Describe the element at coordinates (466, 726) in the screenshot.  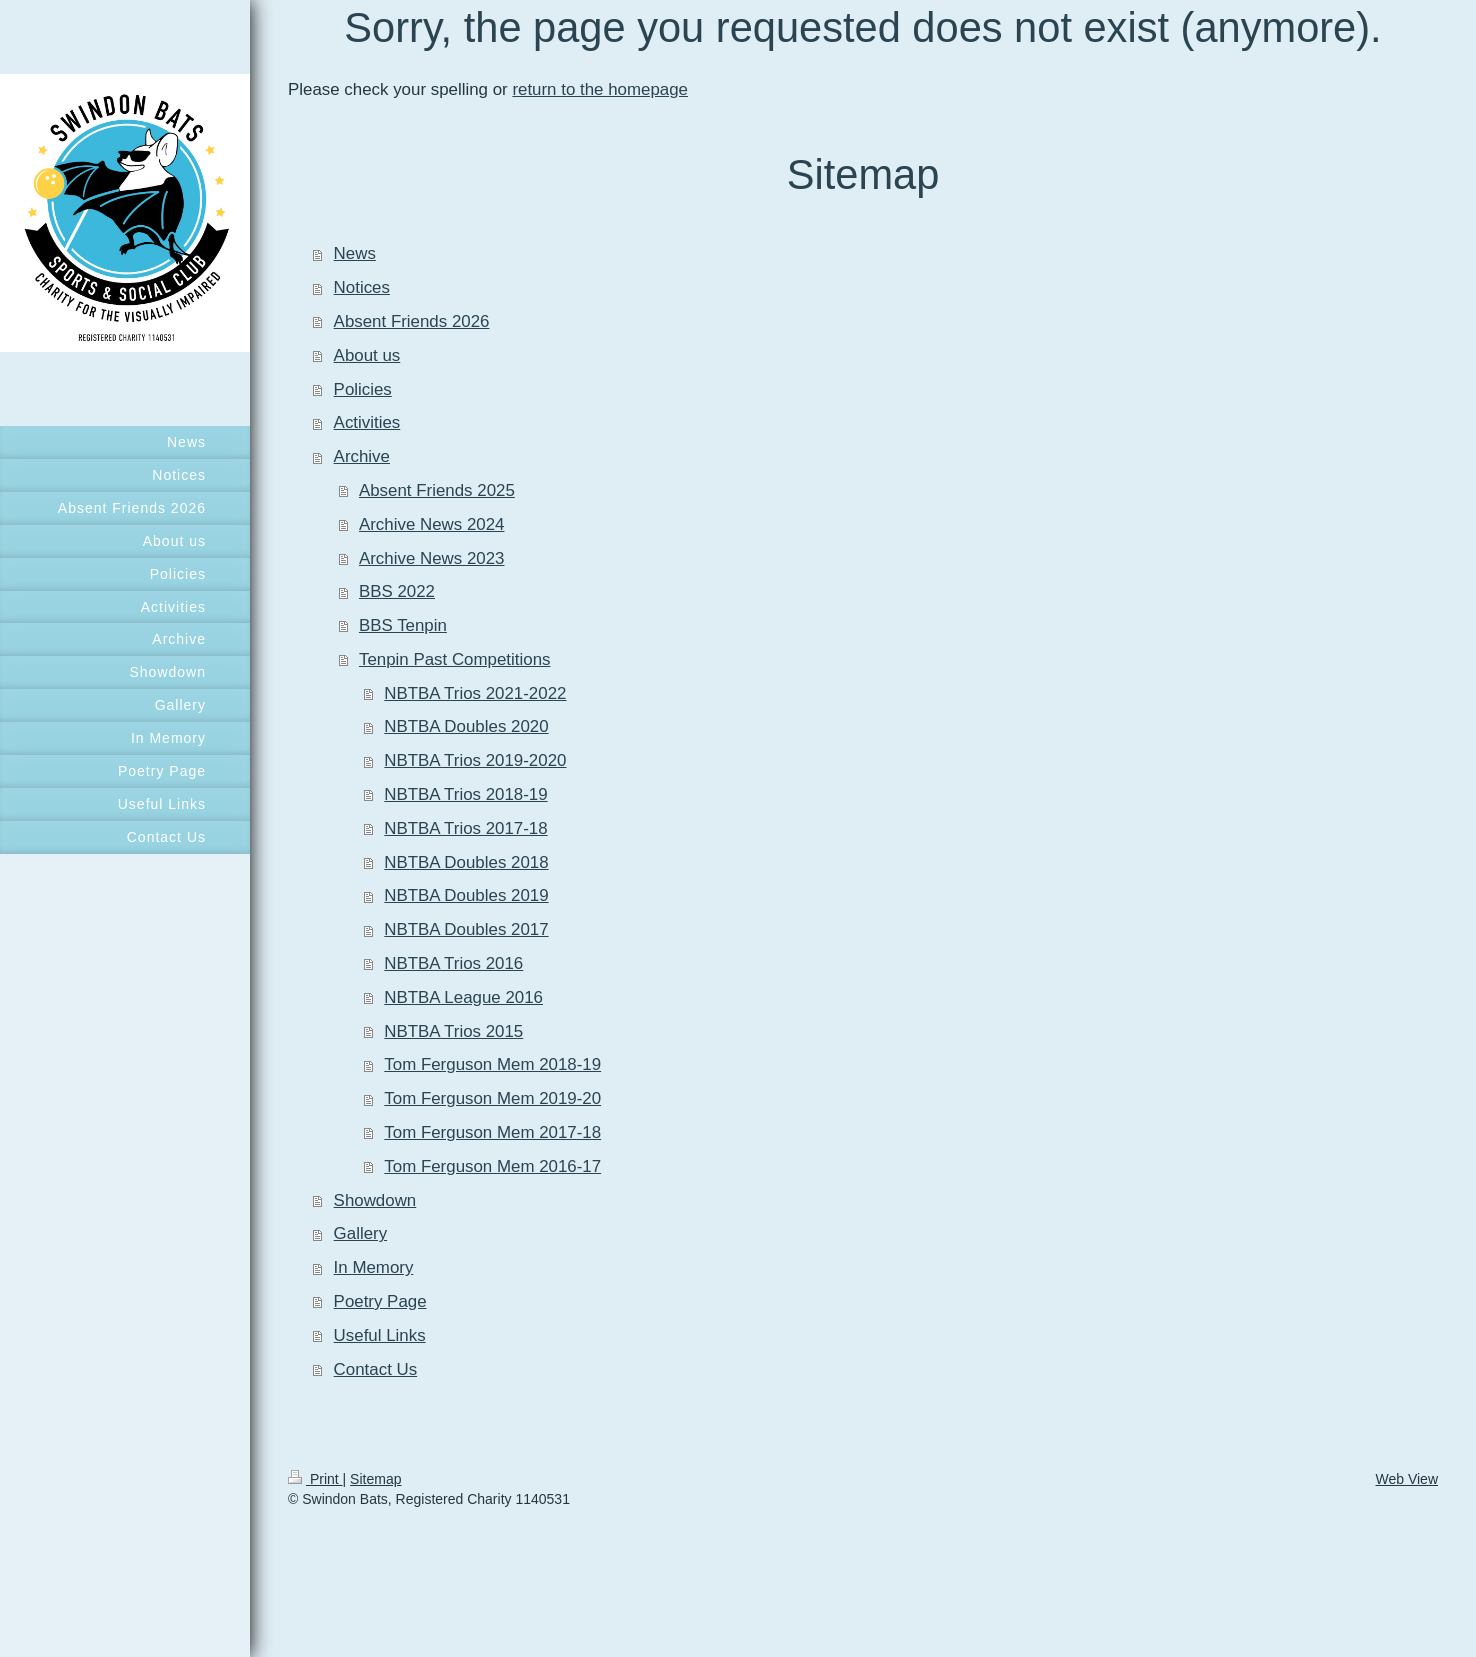
I see `NBTBA Doubles 2020` at that location.